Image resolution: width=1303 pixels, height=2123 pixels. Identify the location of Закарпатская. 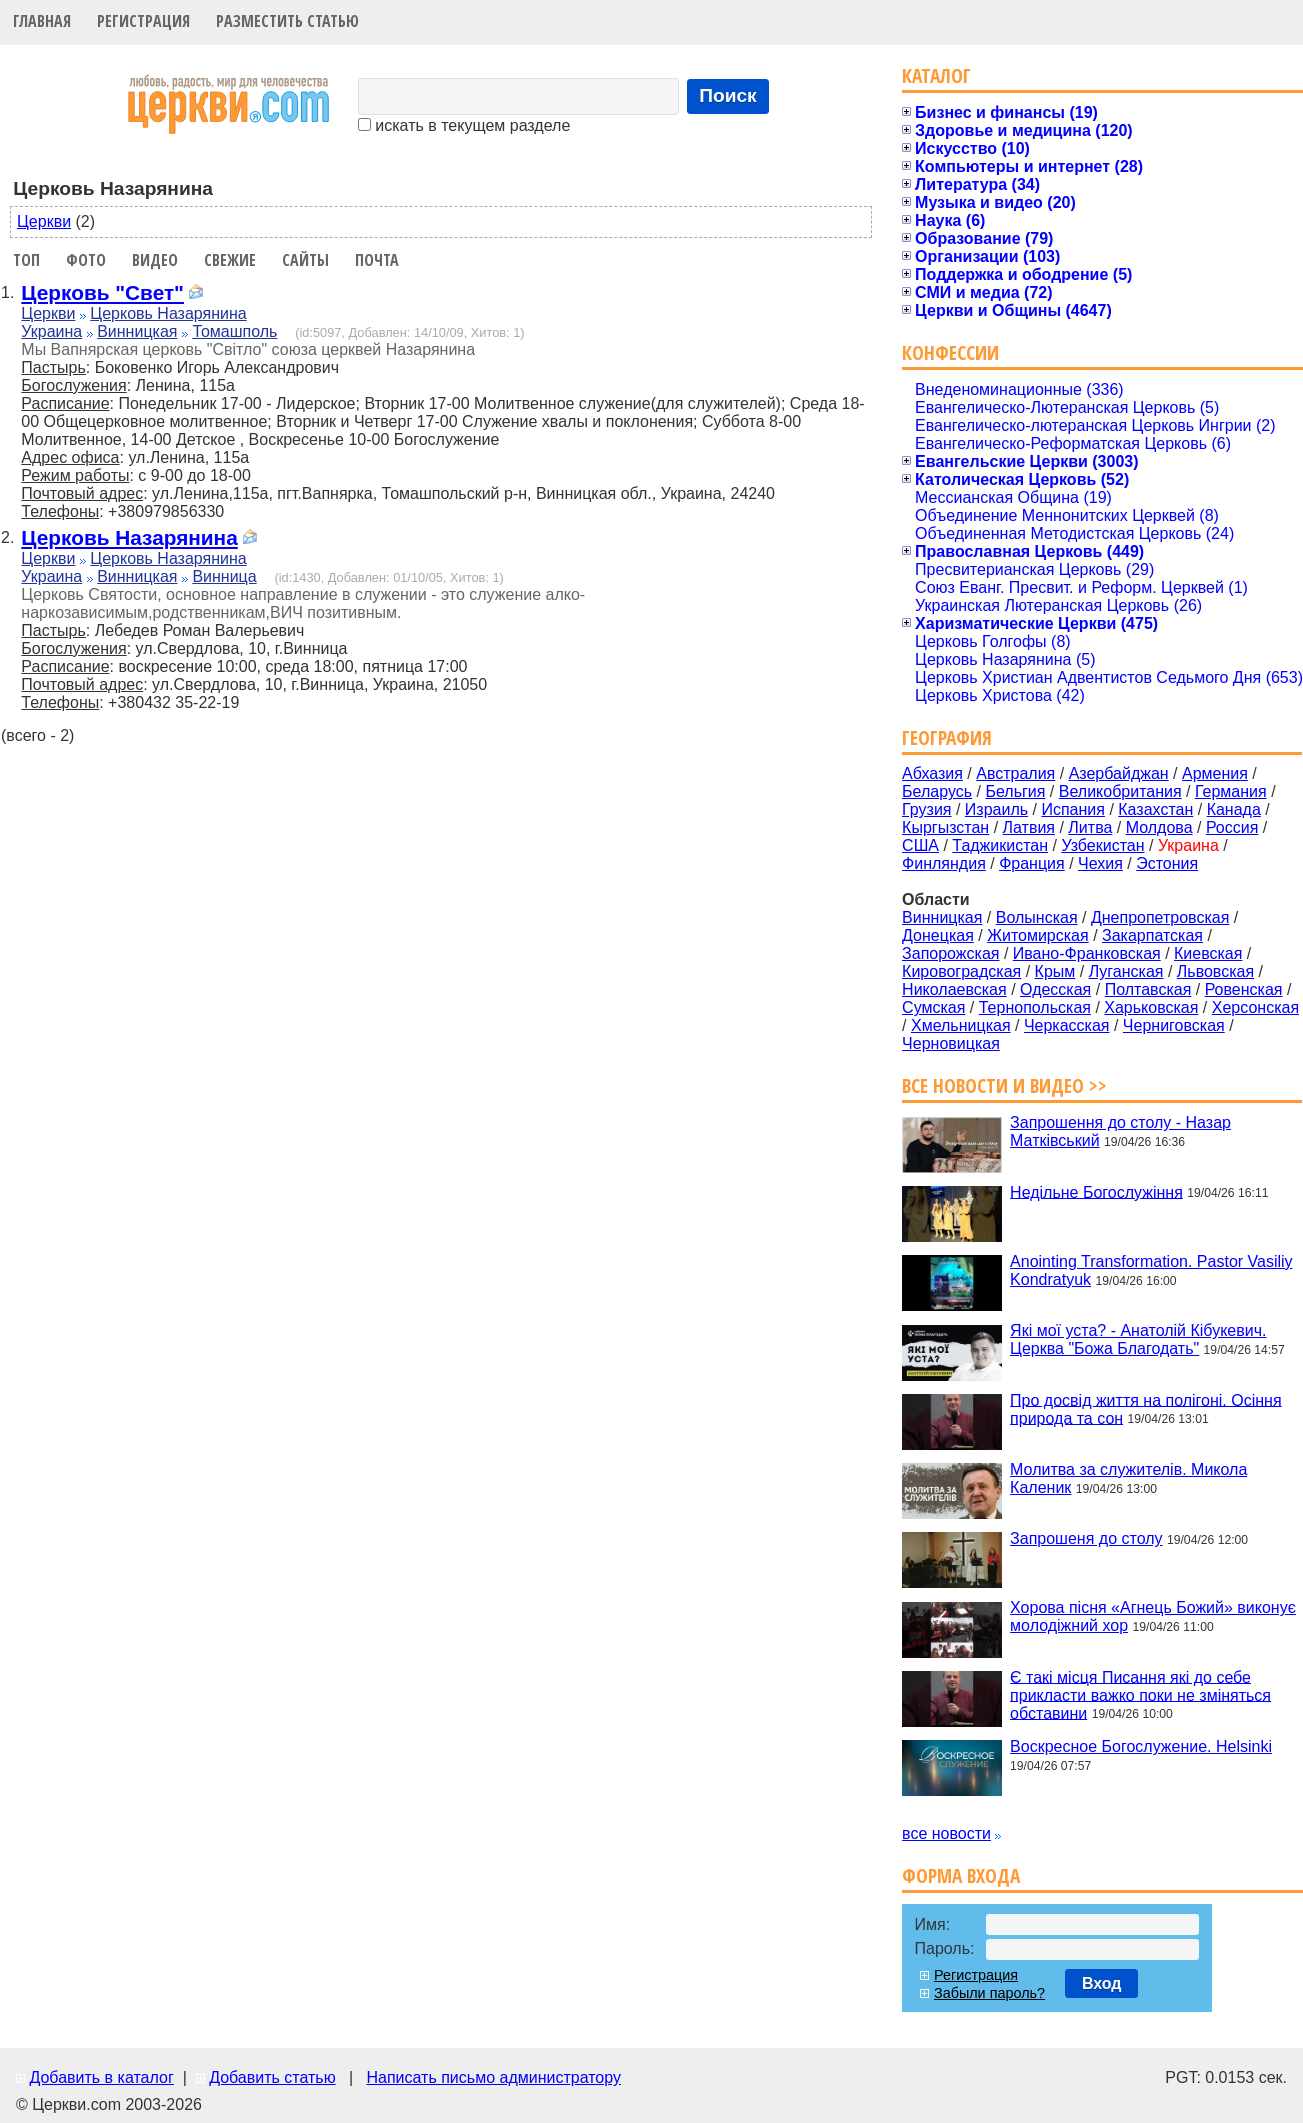
(1152, 935).